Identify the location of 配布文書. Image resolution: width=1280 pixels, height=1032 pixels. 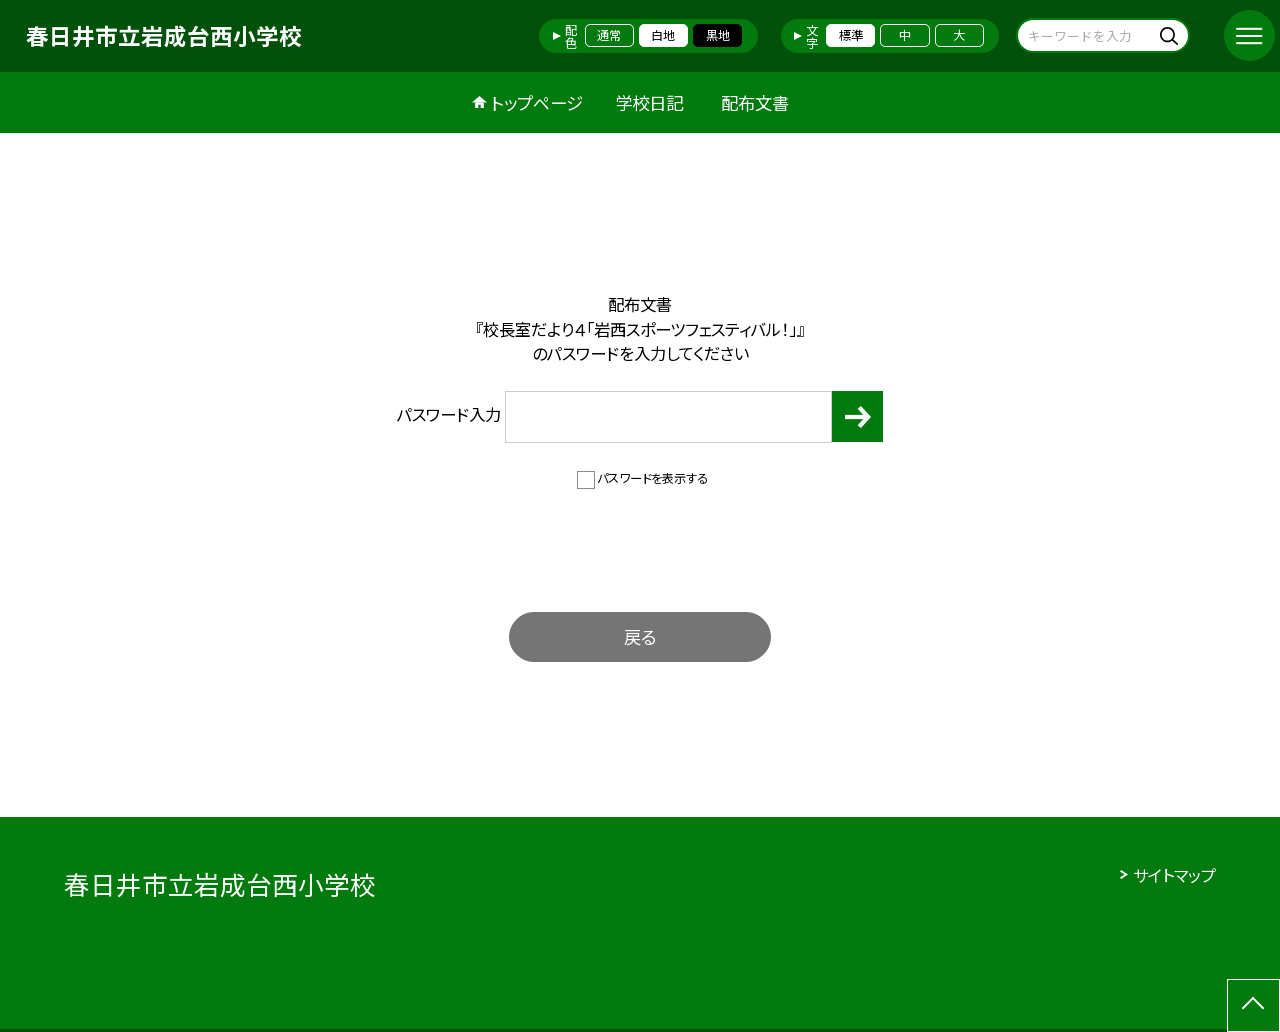
(755, 102).